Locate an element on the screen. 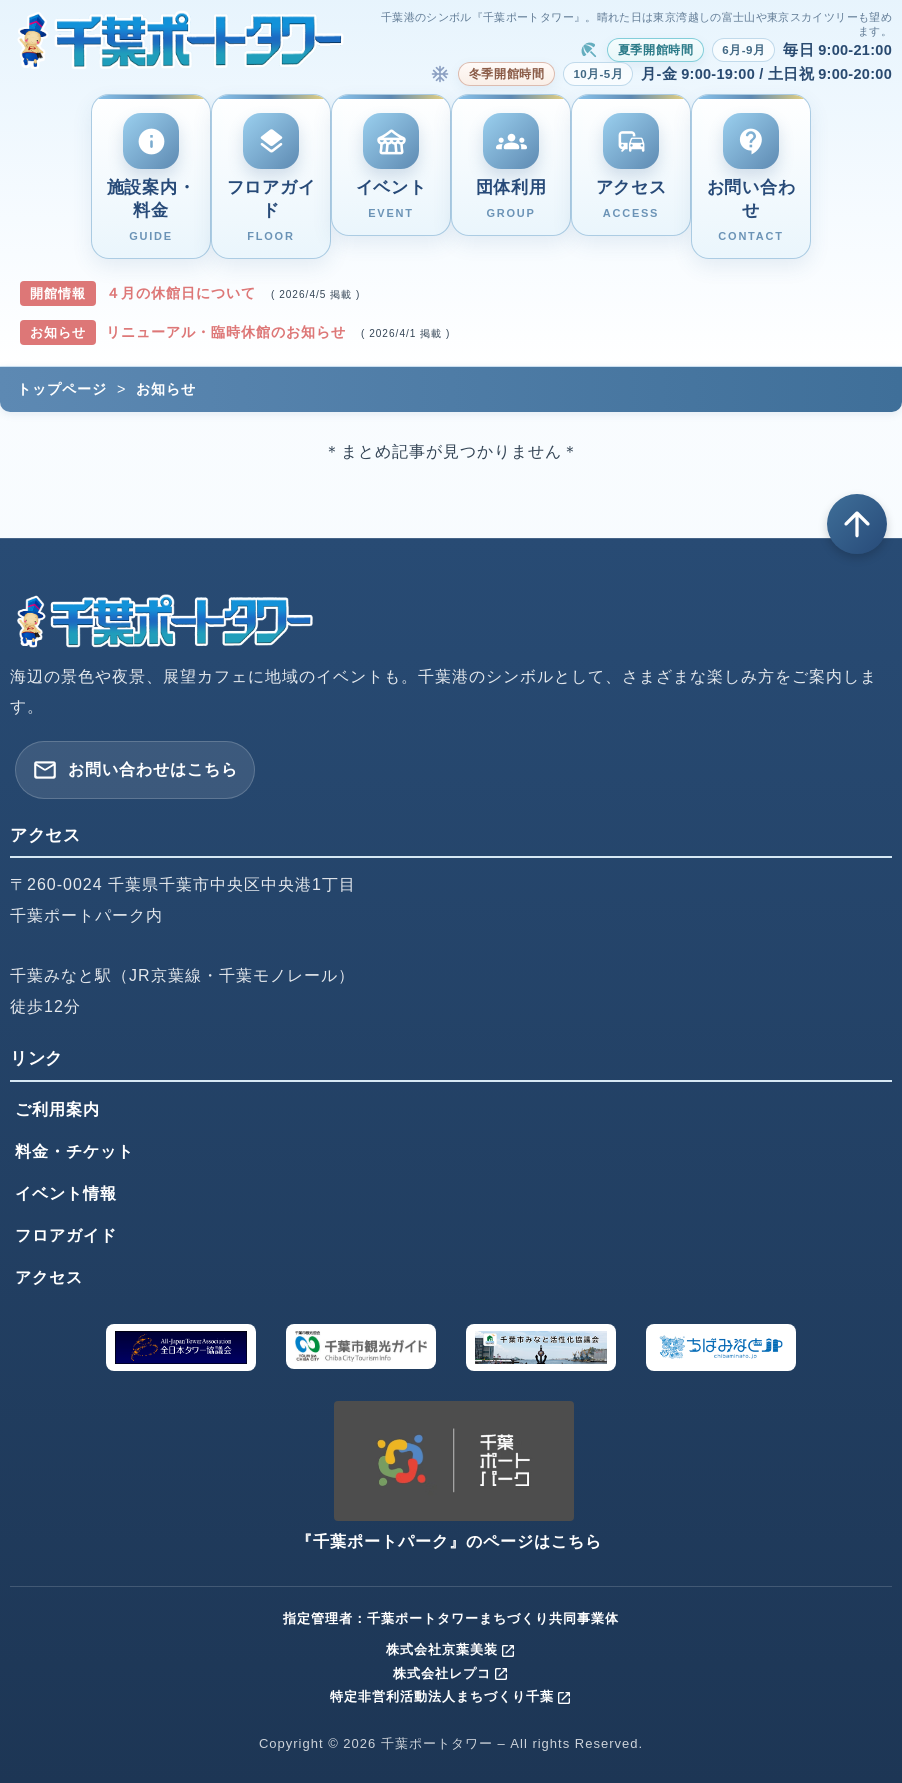 This screenshot has width=902, height=1783. お知らせ is located at coordinates (166, 389).